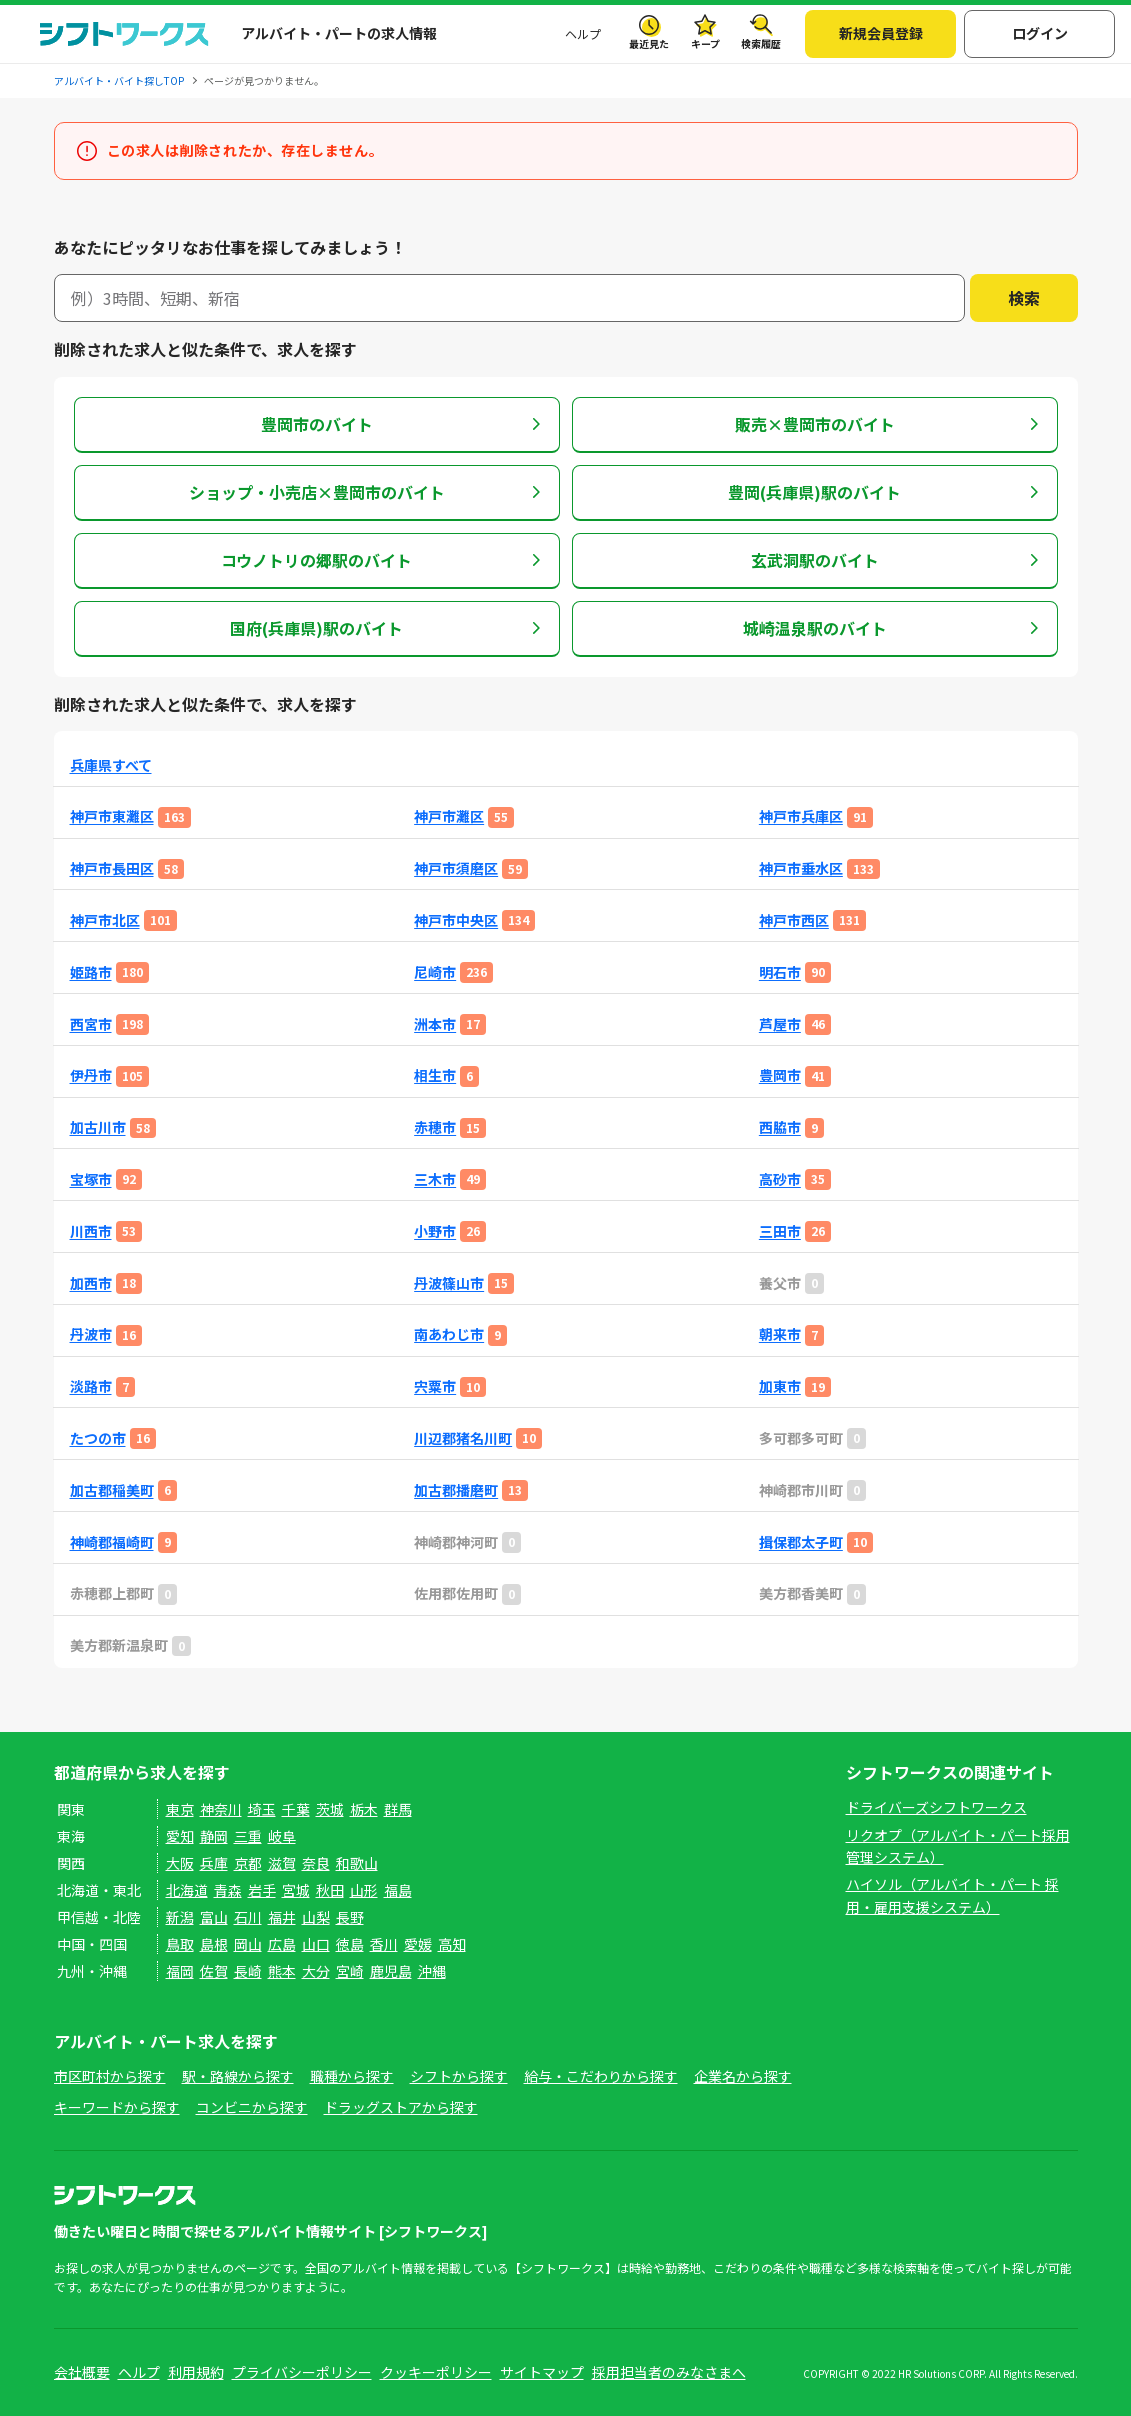 The height and width of the screenshot is (2416, 1131). I want to click on 愛知, so click(180, 1836).